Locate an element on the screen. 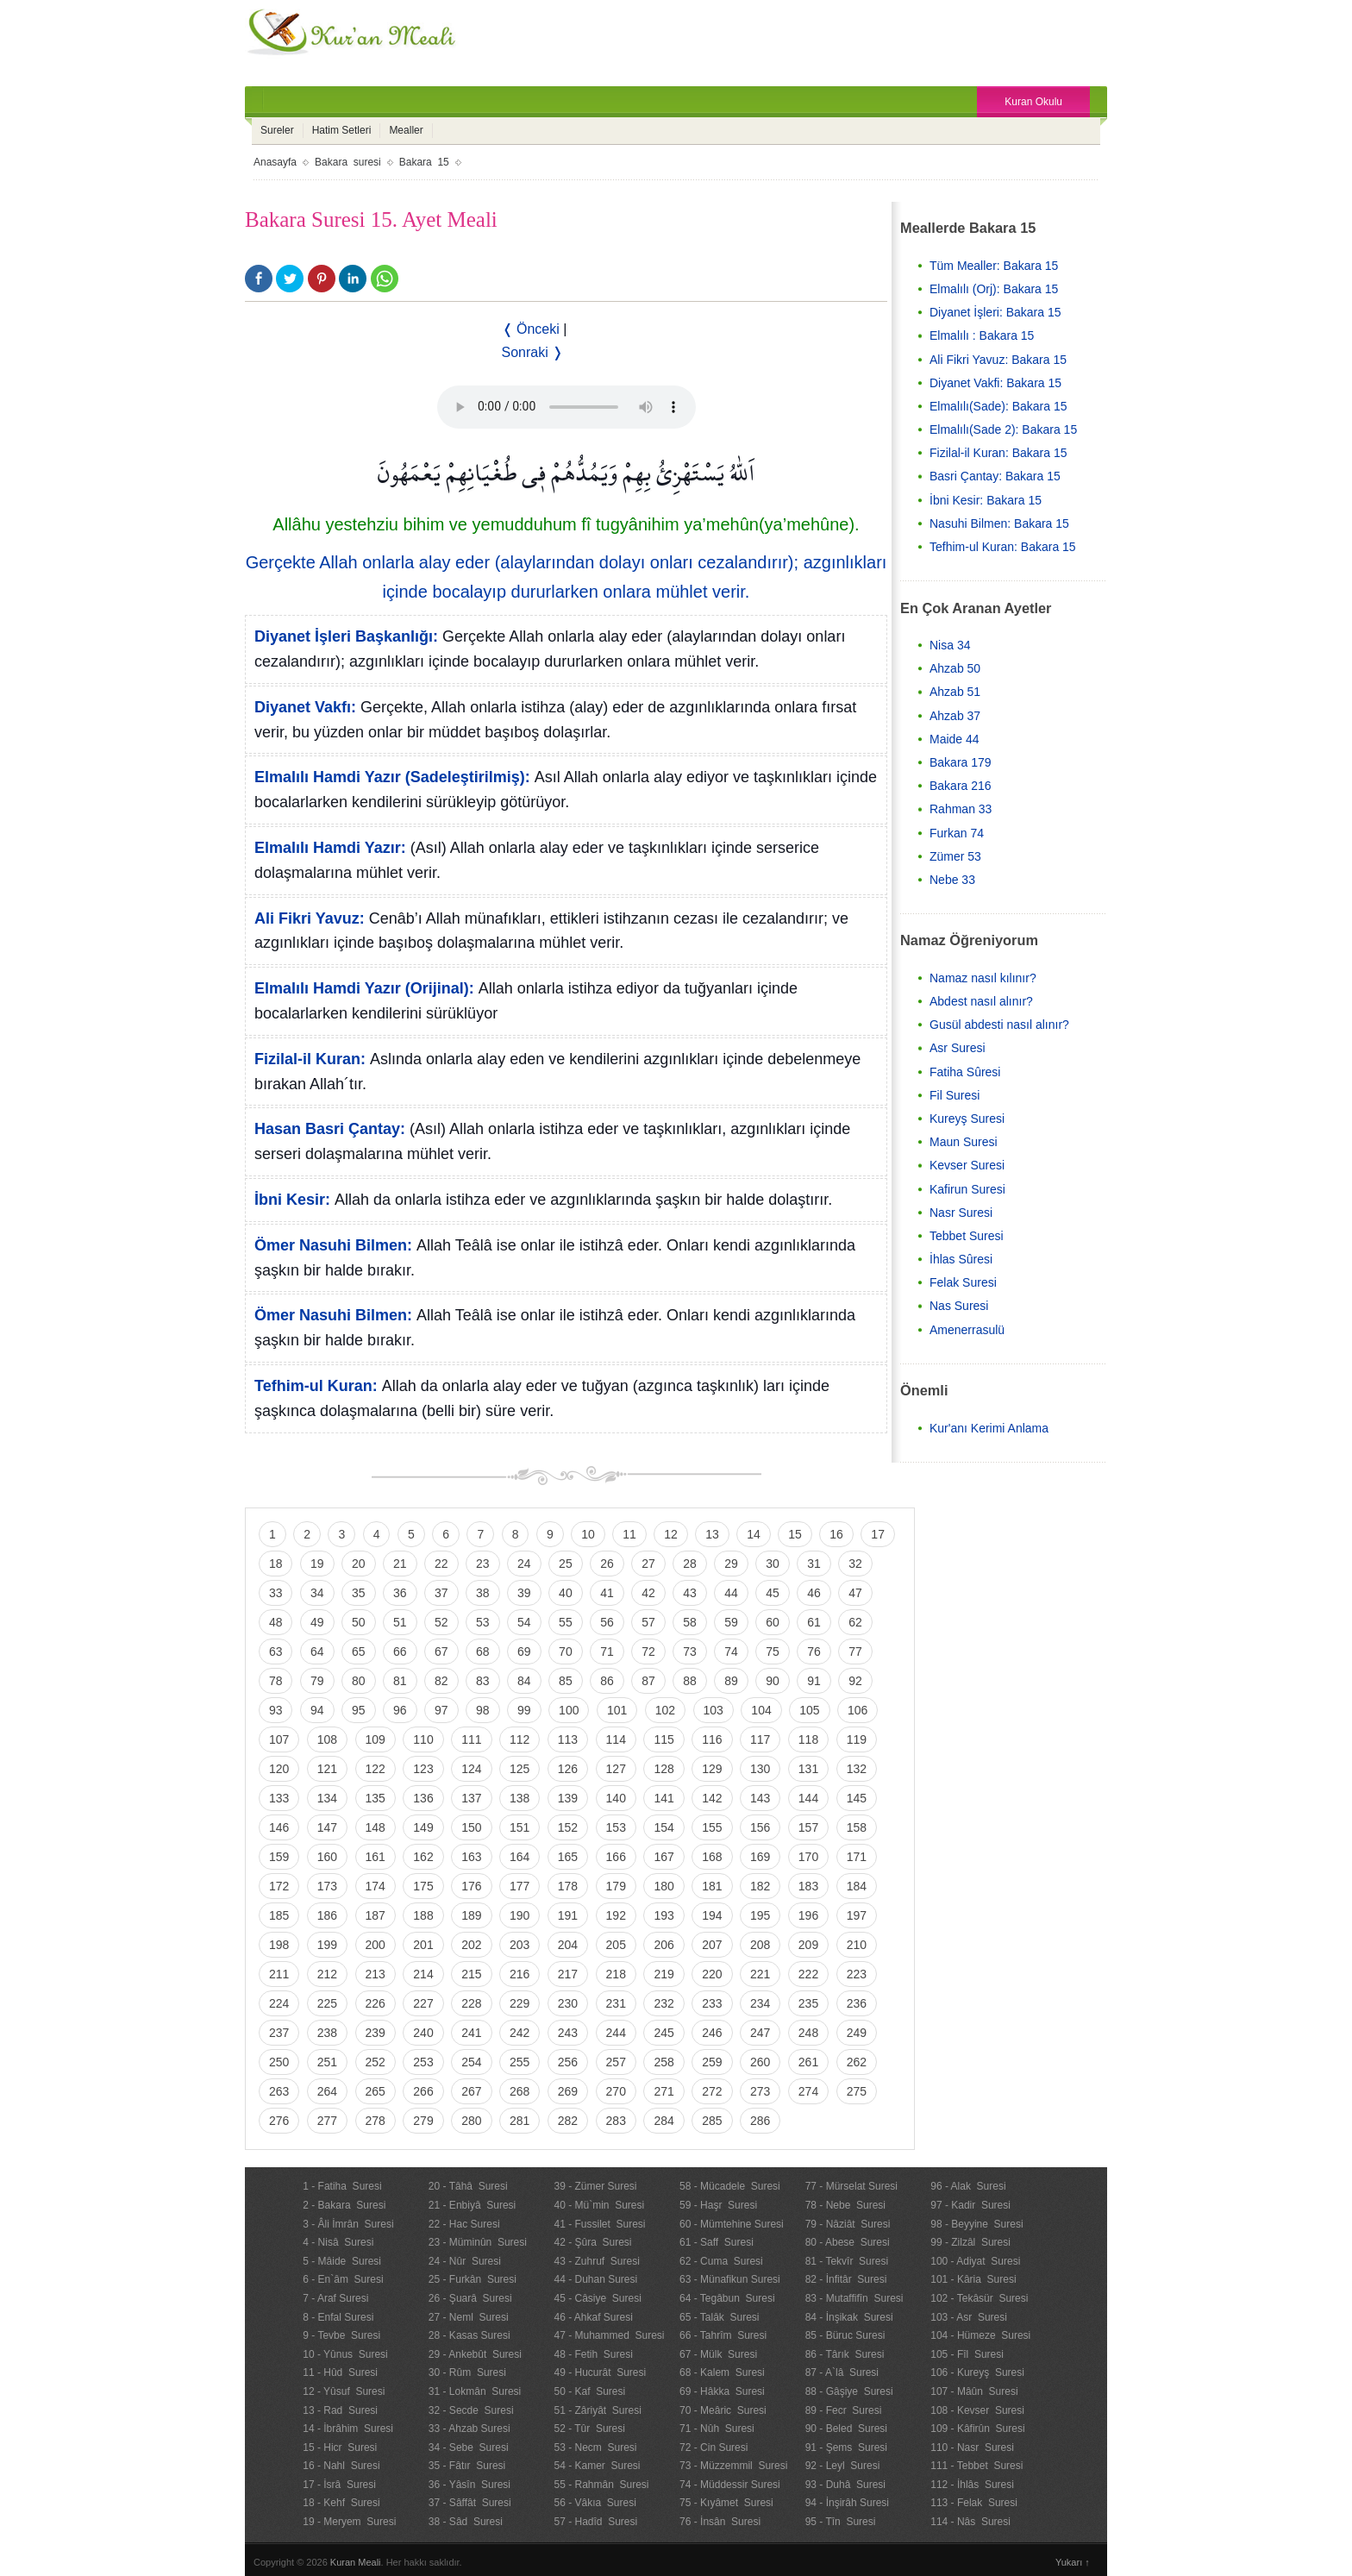 The height and width of the screenshot is (2576, 1352). 65 is located at coordinates (359, 1651).